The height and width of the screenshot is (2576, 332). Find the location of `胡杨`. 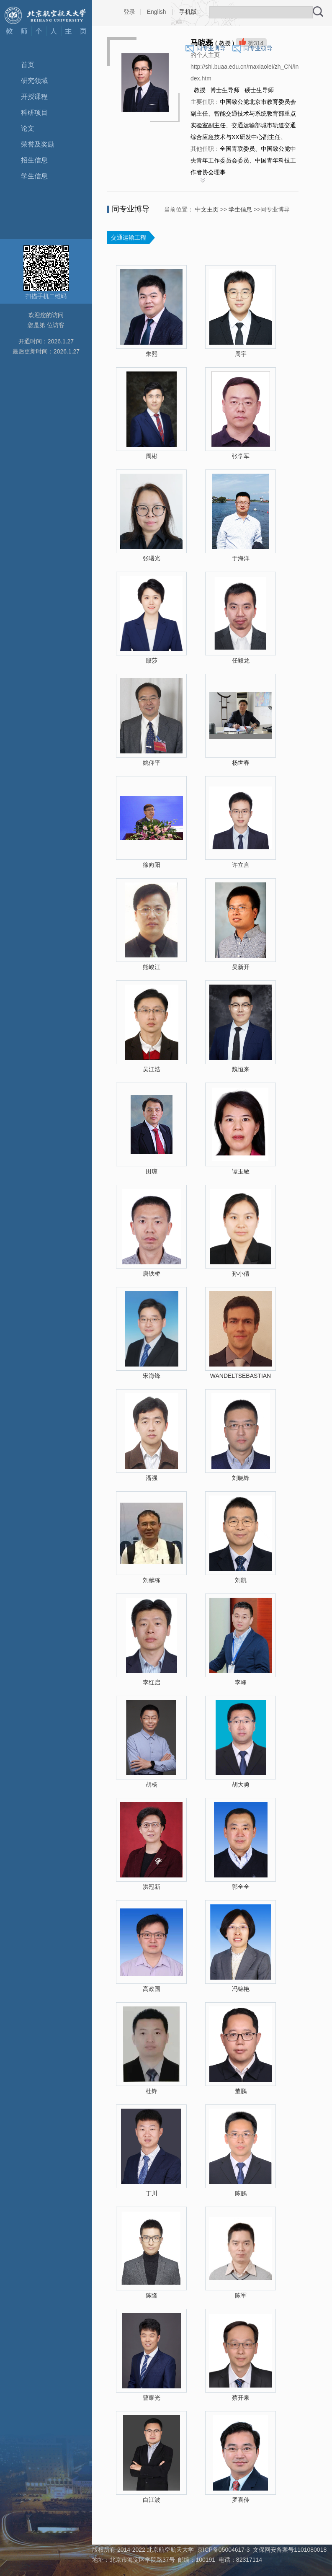

胡杨 is located at coordinates (151, 1784).